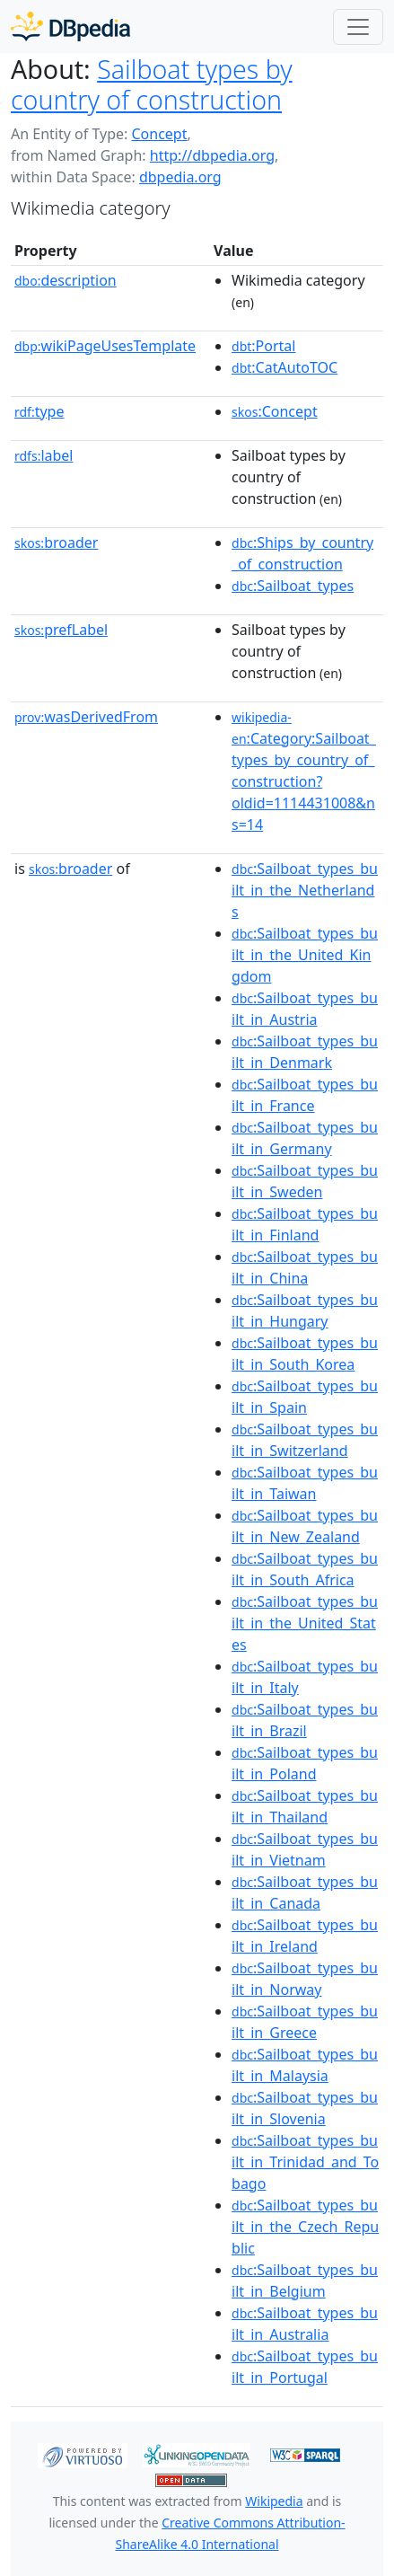 This screenshot has height=2576, width=394. What do you see at coordinates (358, 27) in the screenshot?
I see `[Toggle navigation]` at bounding box center [358, 27].